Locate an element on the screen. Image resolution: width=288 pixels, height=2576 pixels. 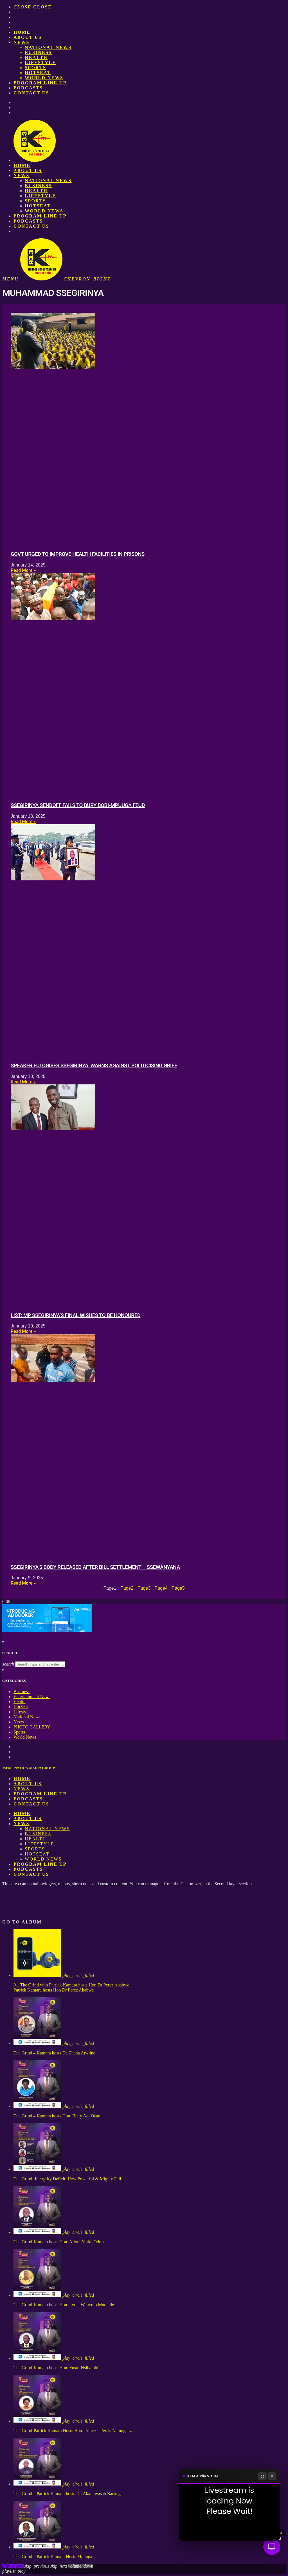
World News is located at coordinates (44, 77).